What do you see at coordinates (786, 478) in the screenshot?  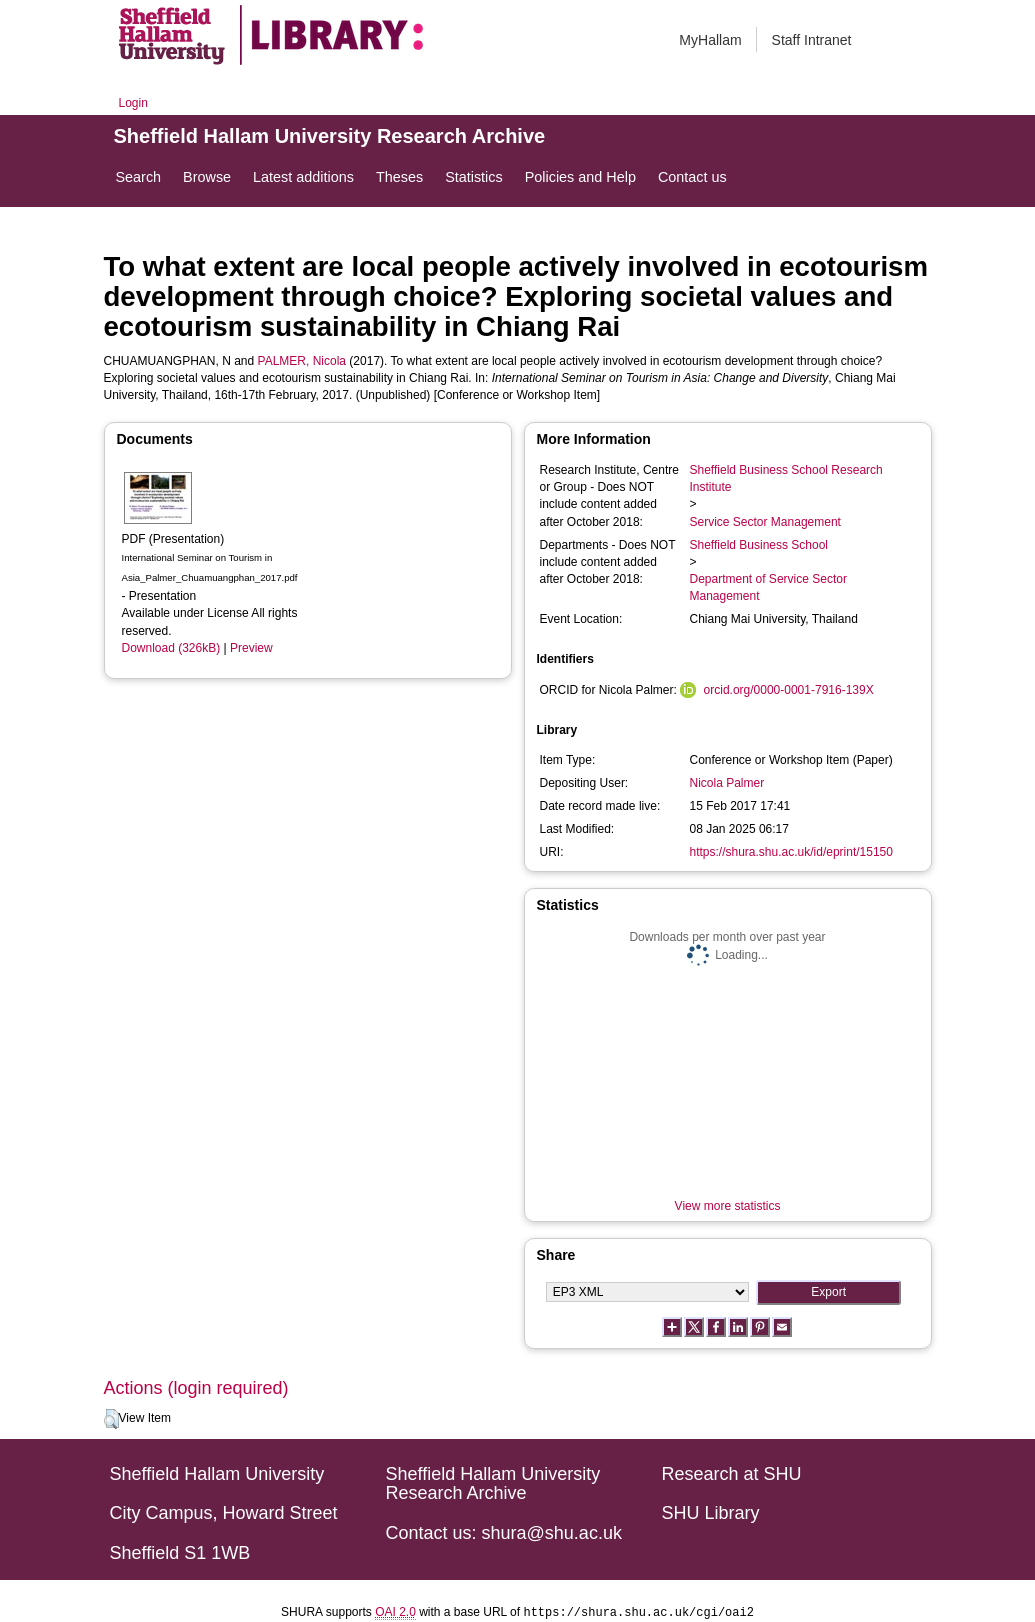 I see `Sheffield Business School Research Institute` at bounding box center [786, 478].